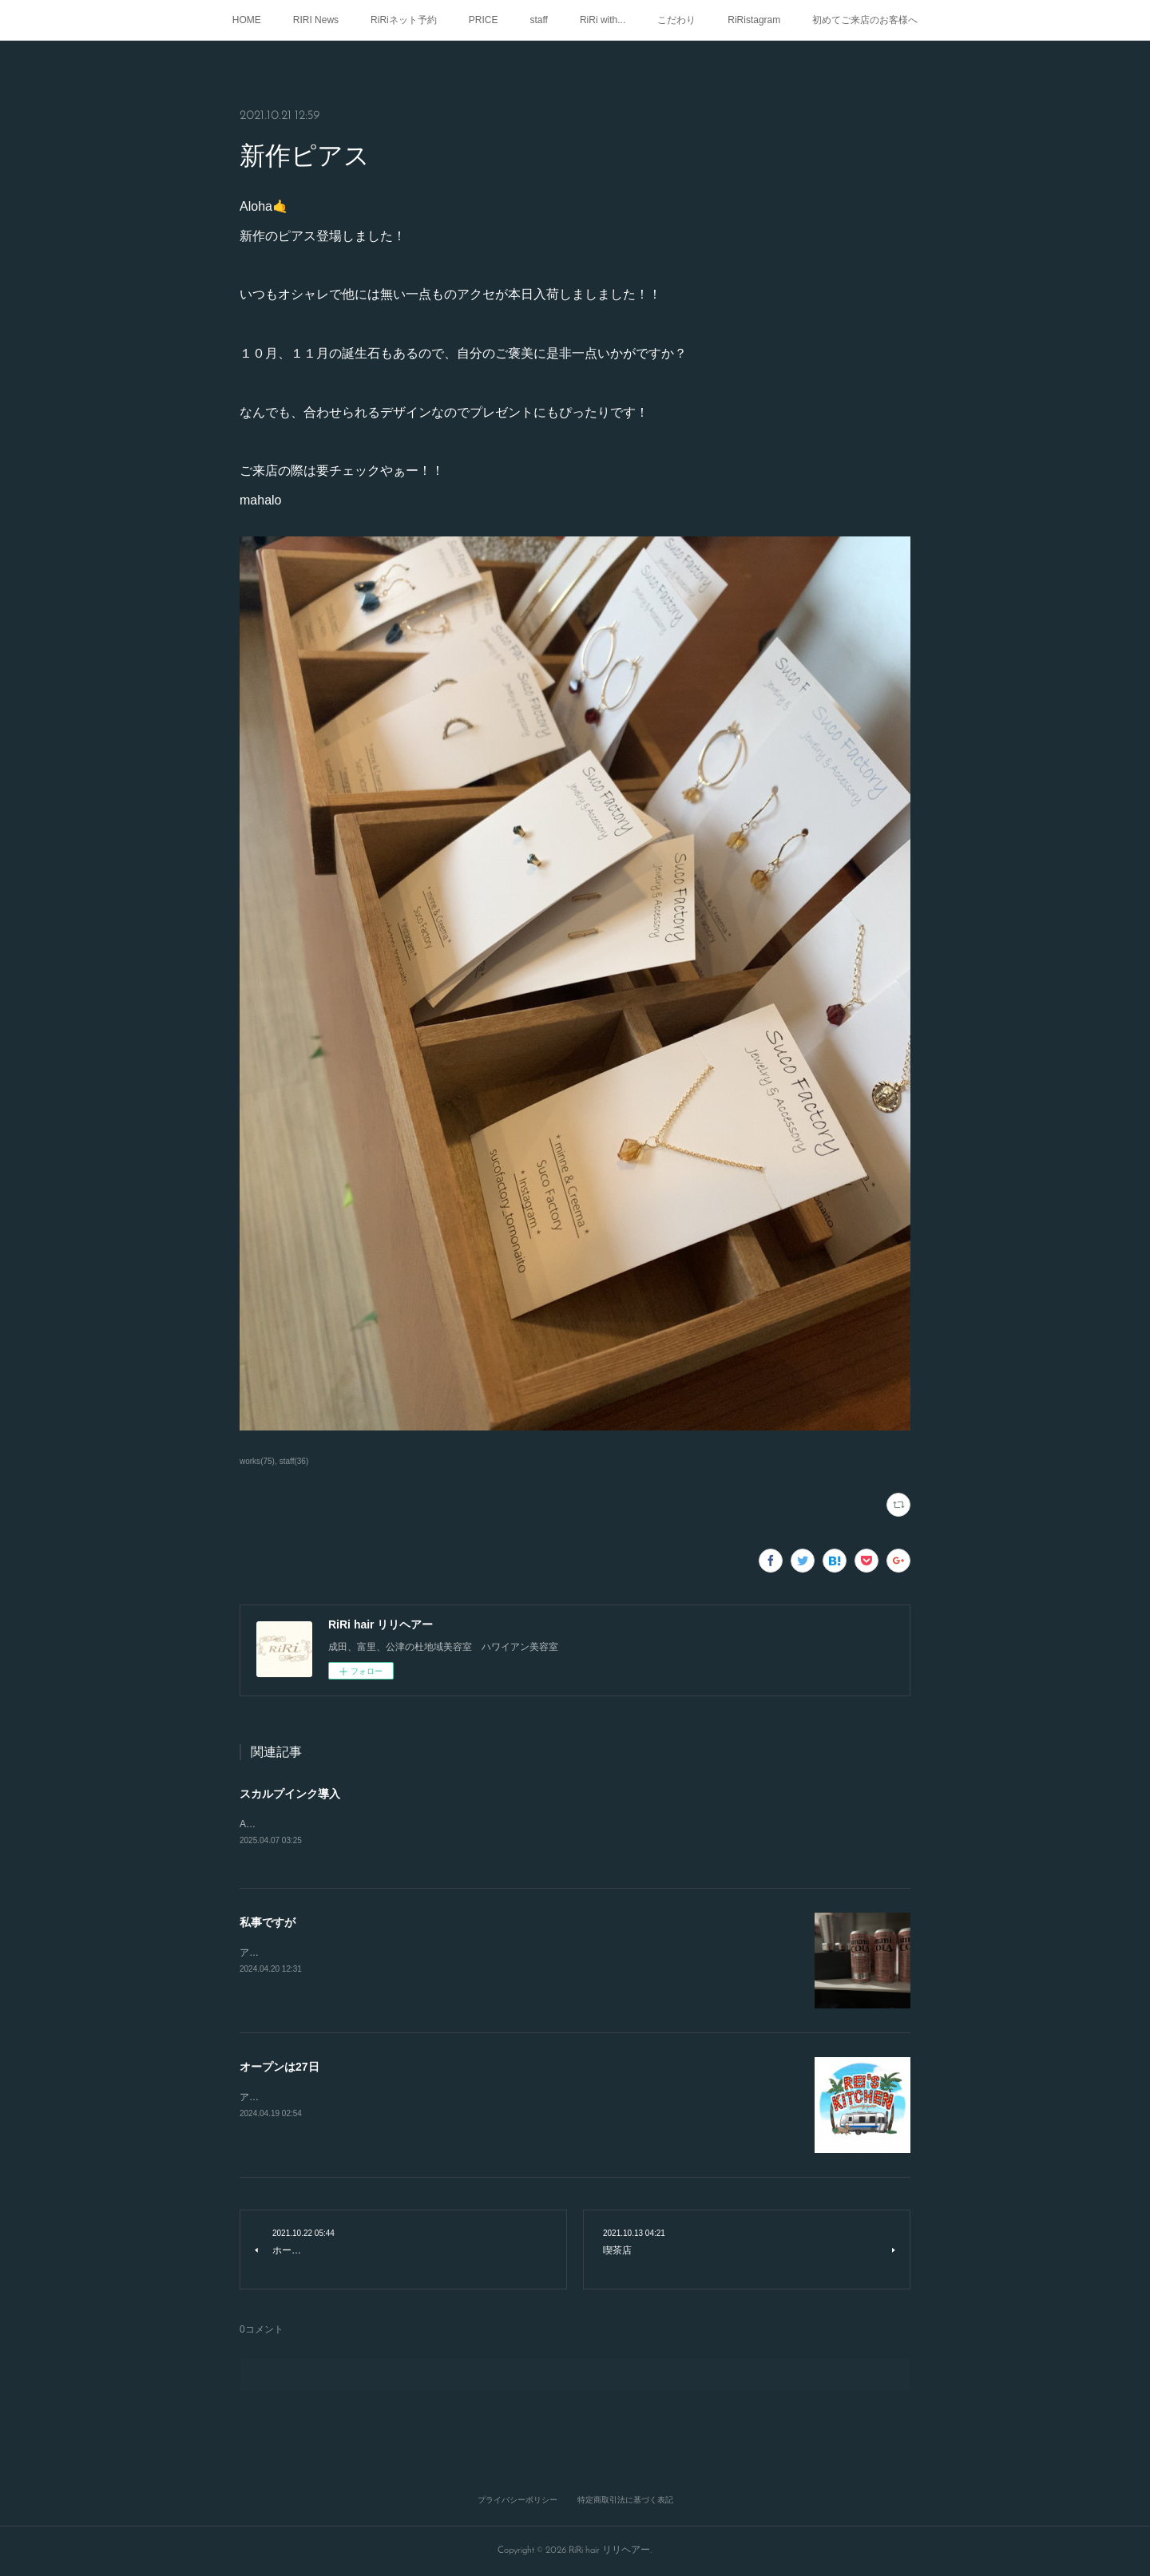 The image size is (1150, 2576). What do you see at coordinates (267, 1923) in the screenshot?
I see `私事ですが` at bounding box center [267, 1923].